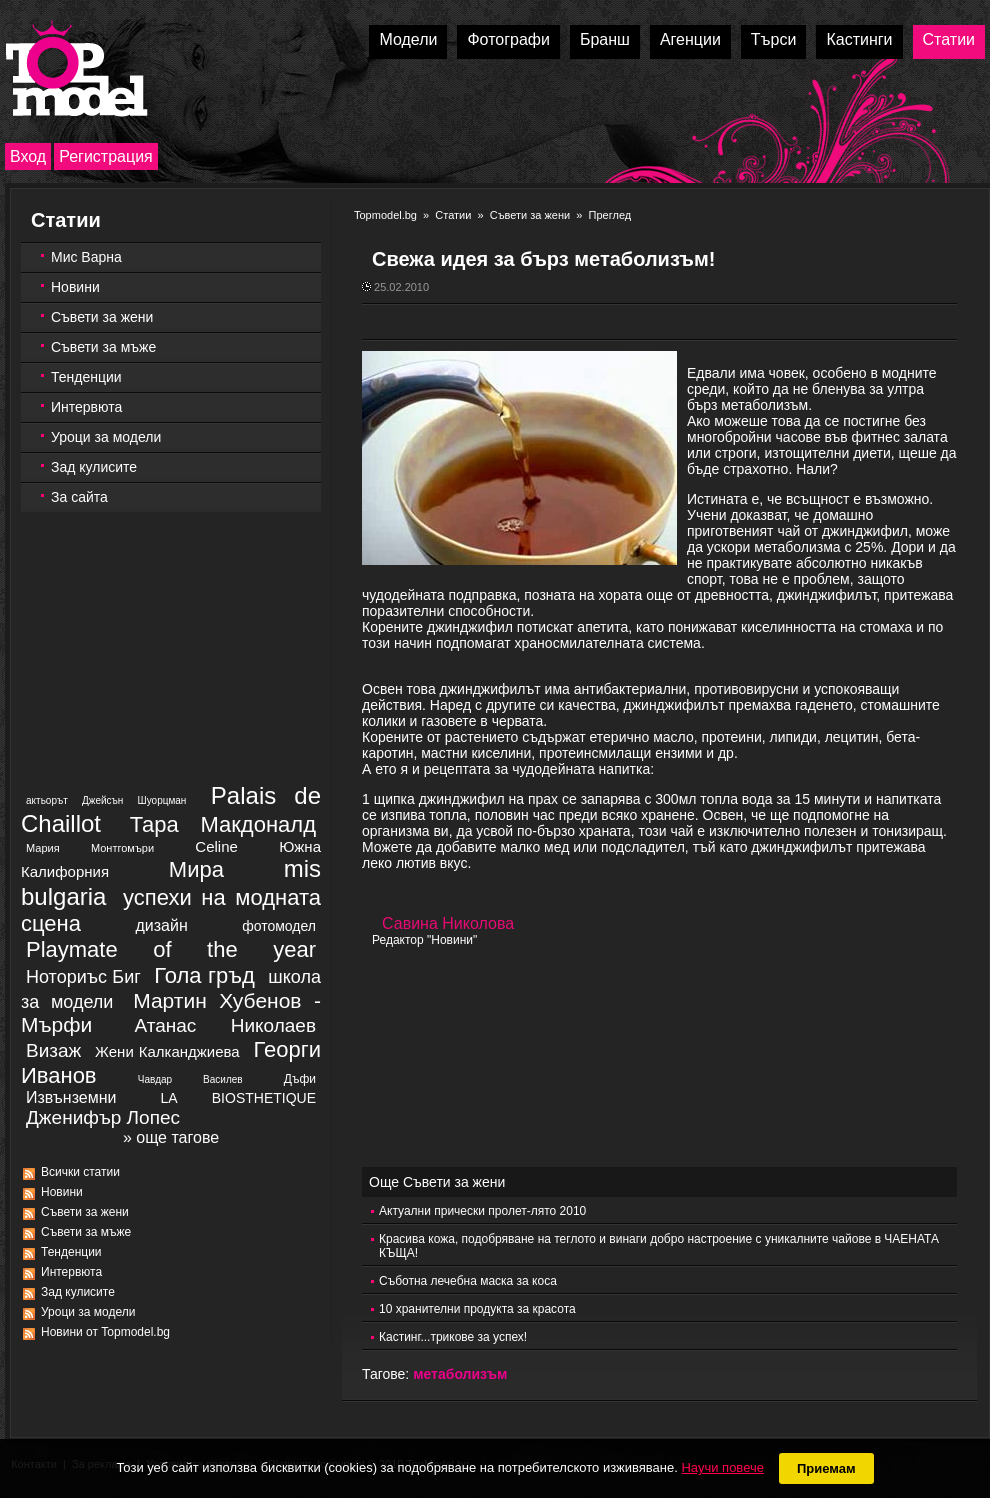  I want to click on Красива кожа, подобряване на теглото и винаги добро настроение с уникалните чайове в ЧАЕНАТА КЪЩА!, so click(659, 1246).